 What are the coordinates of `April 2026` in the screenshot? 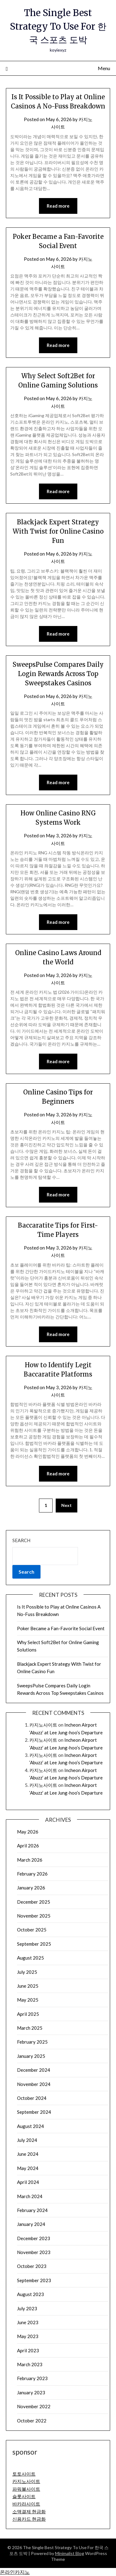 It's located at (28, 1845).